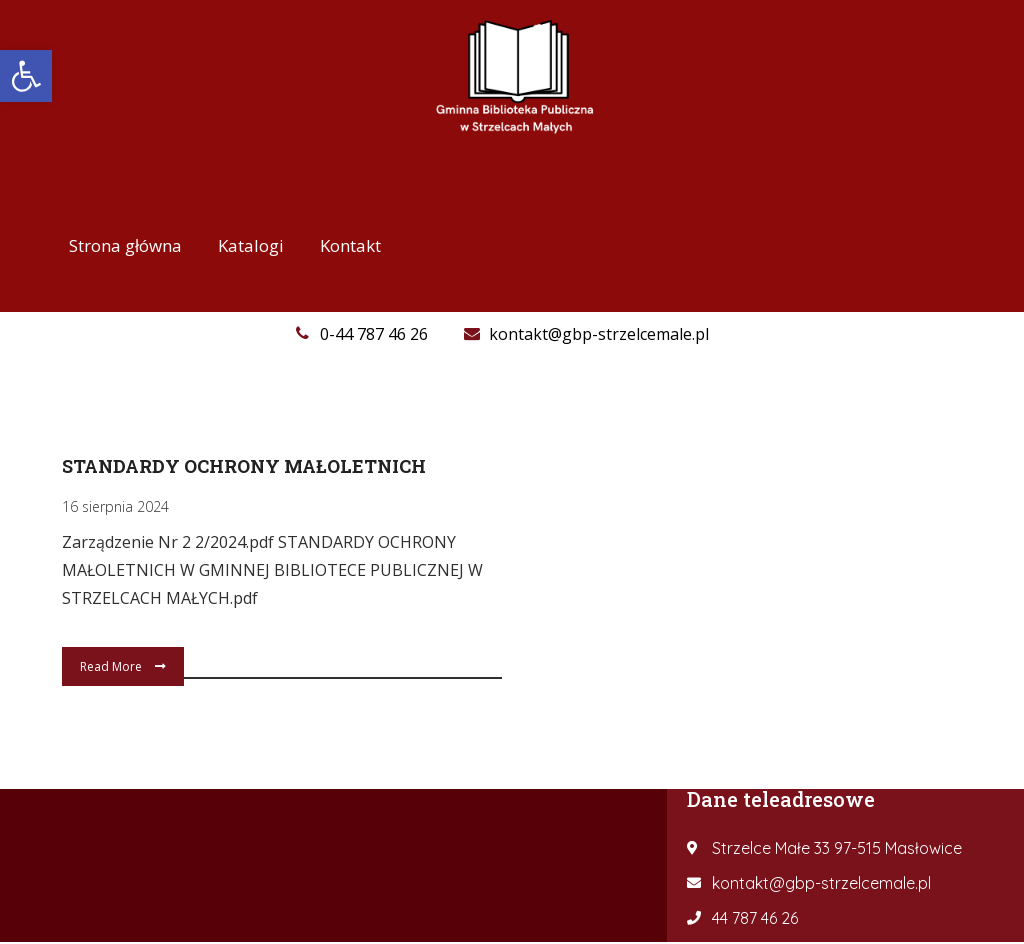  I want to click on Read More [link], so click(123, 666).